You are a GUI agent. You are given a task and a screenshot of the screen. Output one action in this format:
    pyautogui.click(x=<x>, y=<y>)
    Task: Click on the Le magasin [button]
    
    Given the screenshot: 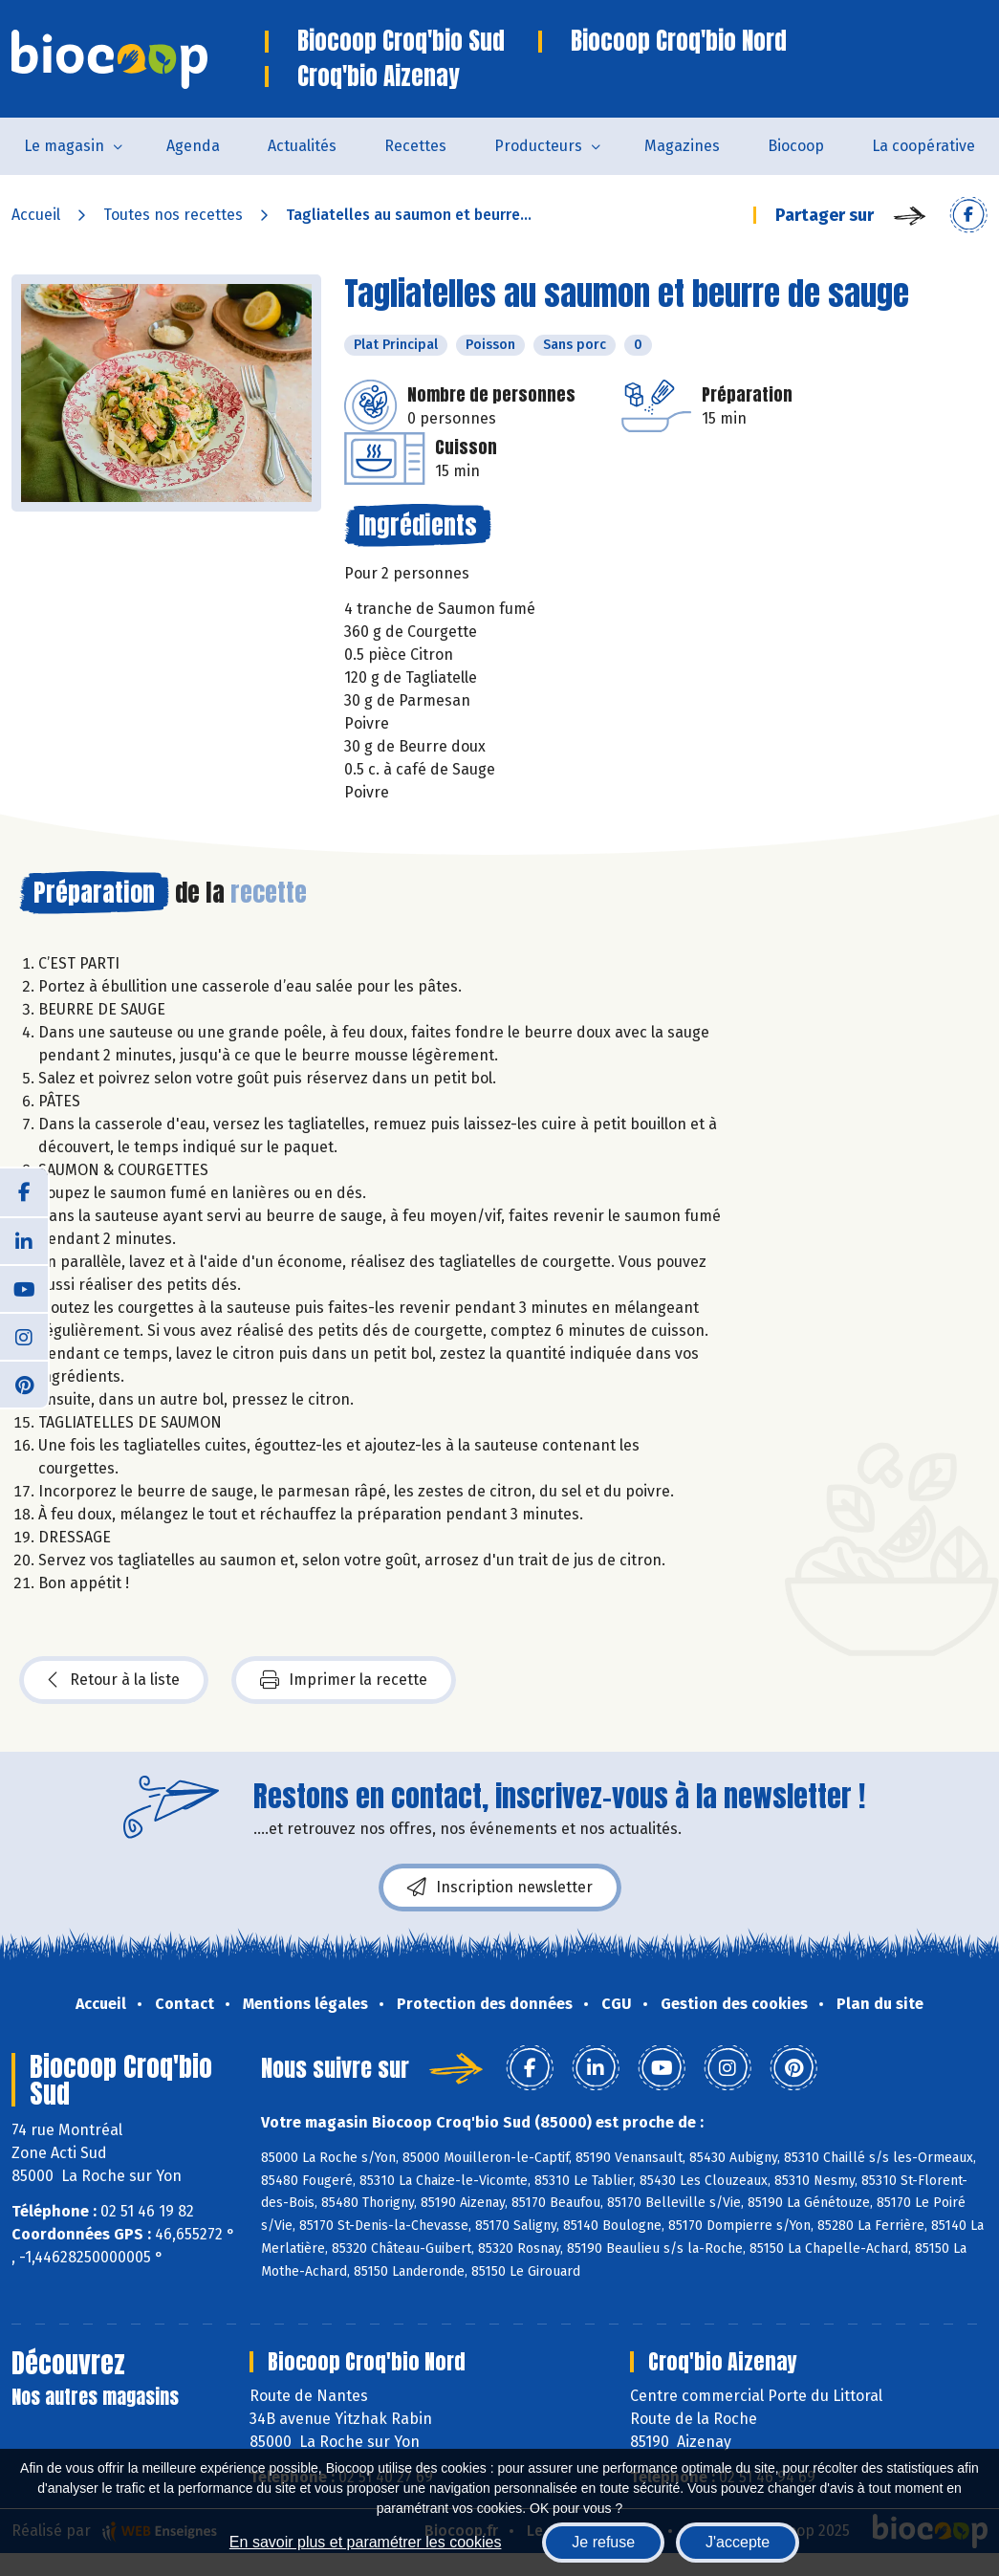 What is the action you would take?
    pyautogui.click(x=64, y=146)
    